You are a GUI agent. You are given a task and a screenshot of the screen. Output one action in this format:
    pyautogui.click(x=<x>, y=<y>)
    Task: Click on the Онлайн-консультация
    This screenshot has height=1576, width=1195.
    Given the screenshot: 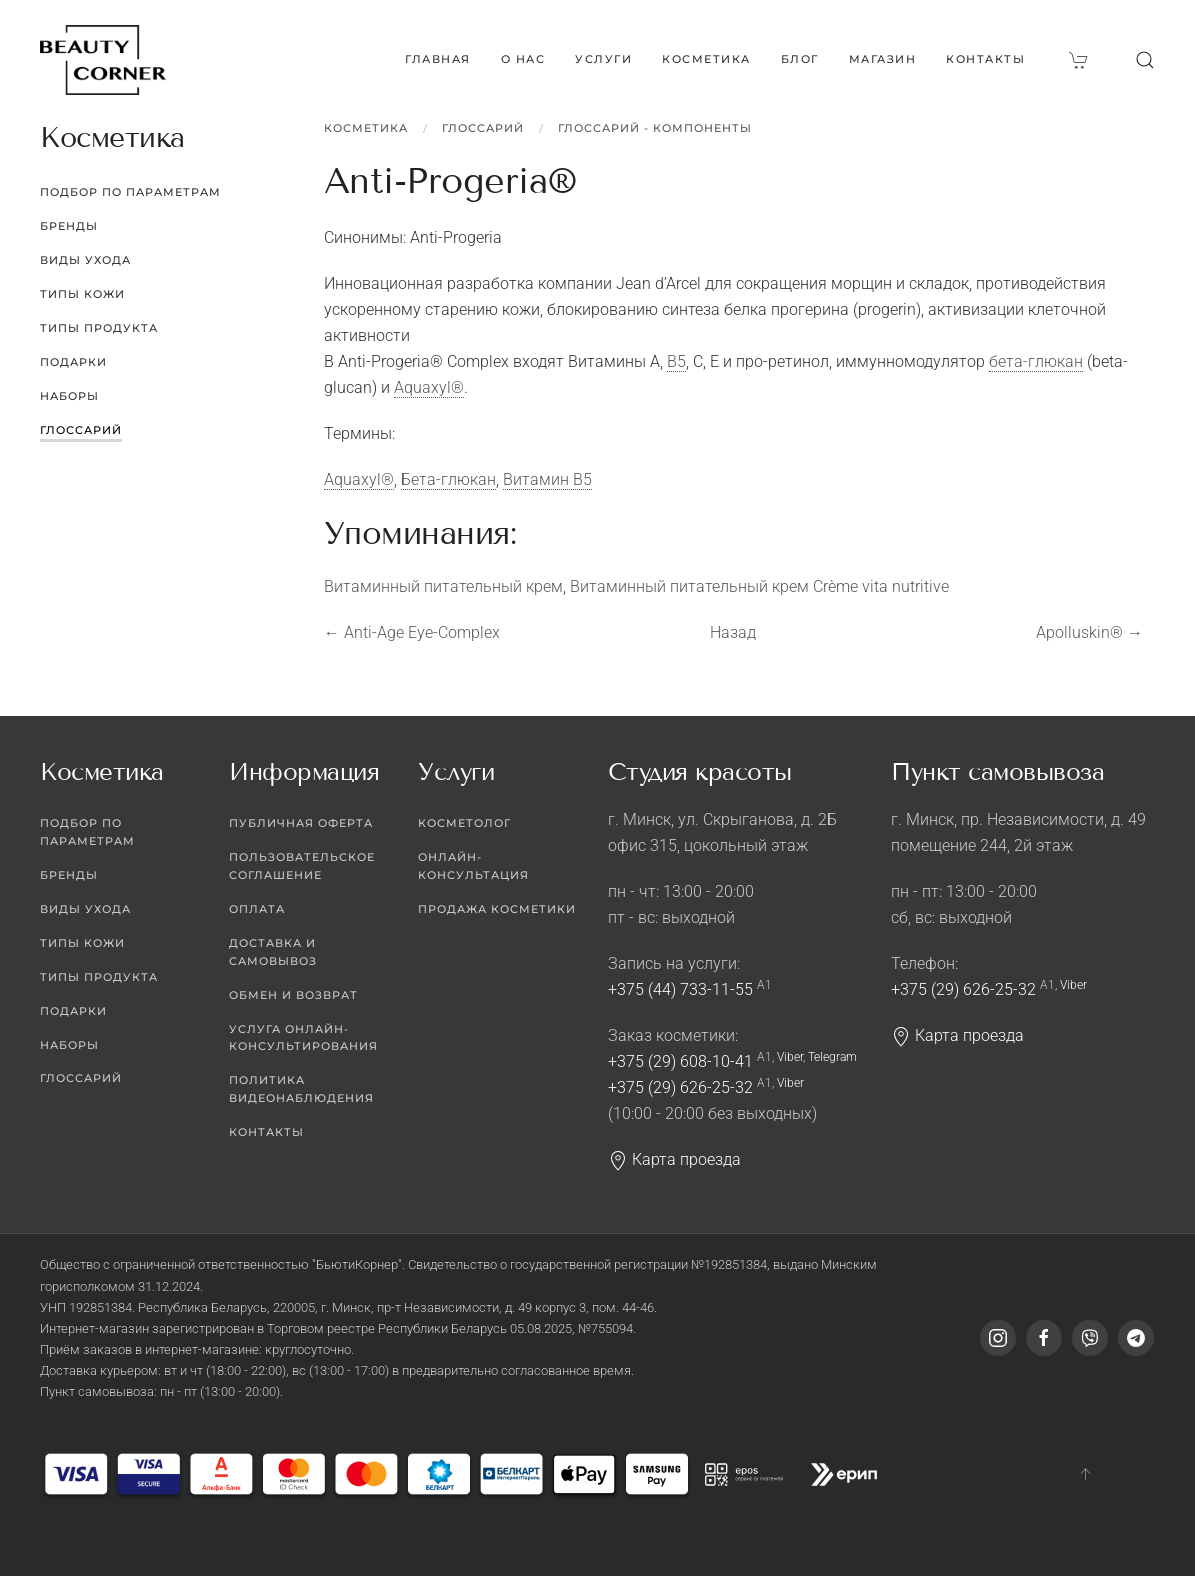 What is the action you would take?
    pyautogui.click(x=473, y=866)
    